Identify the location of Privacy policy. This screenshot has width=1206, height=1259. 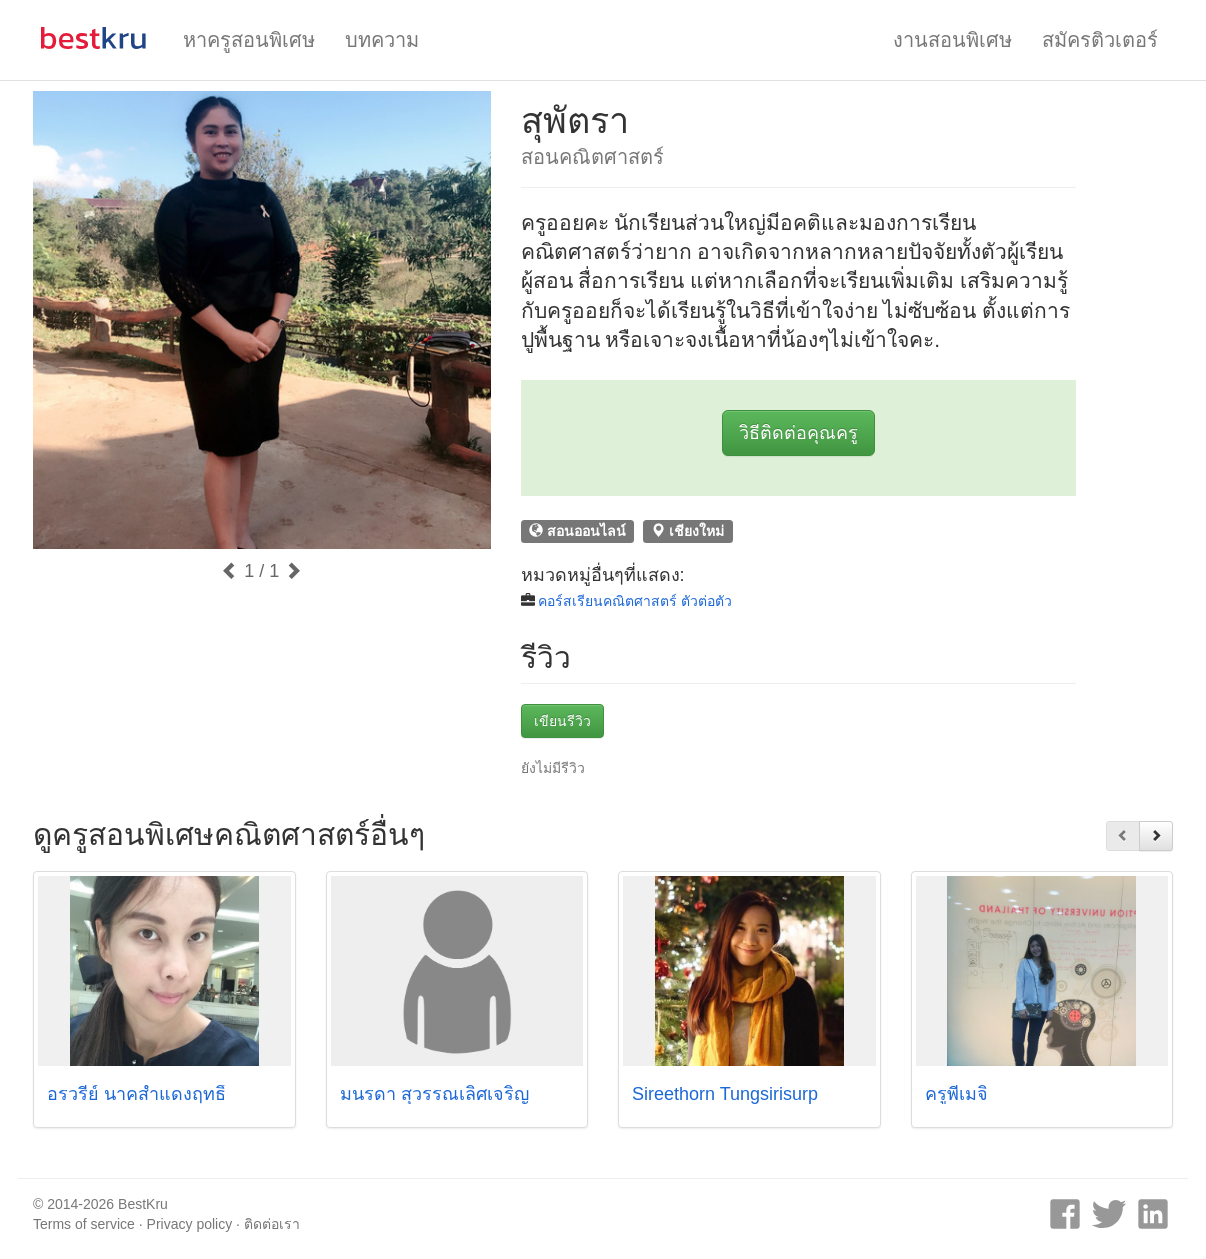
(190, 1224).